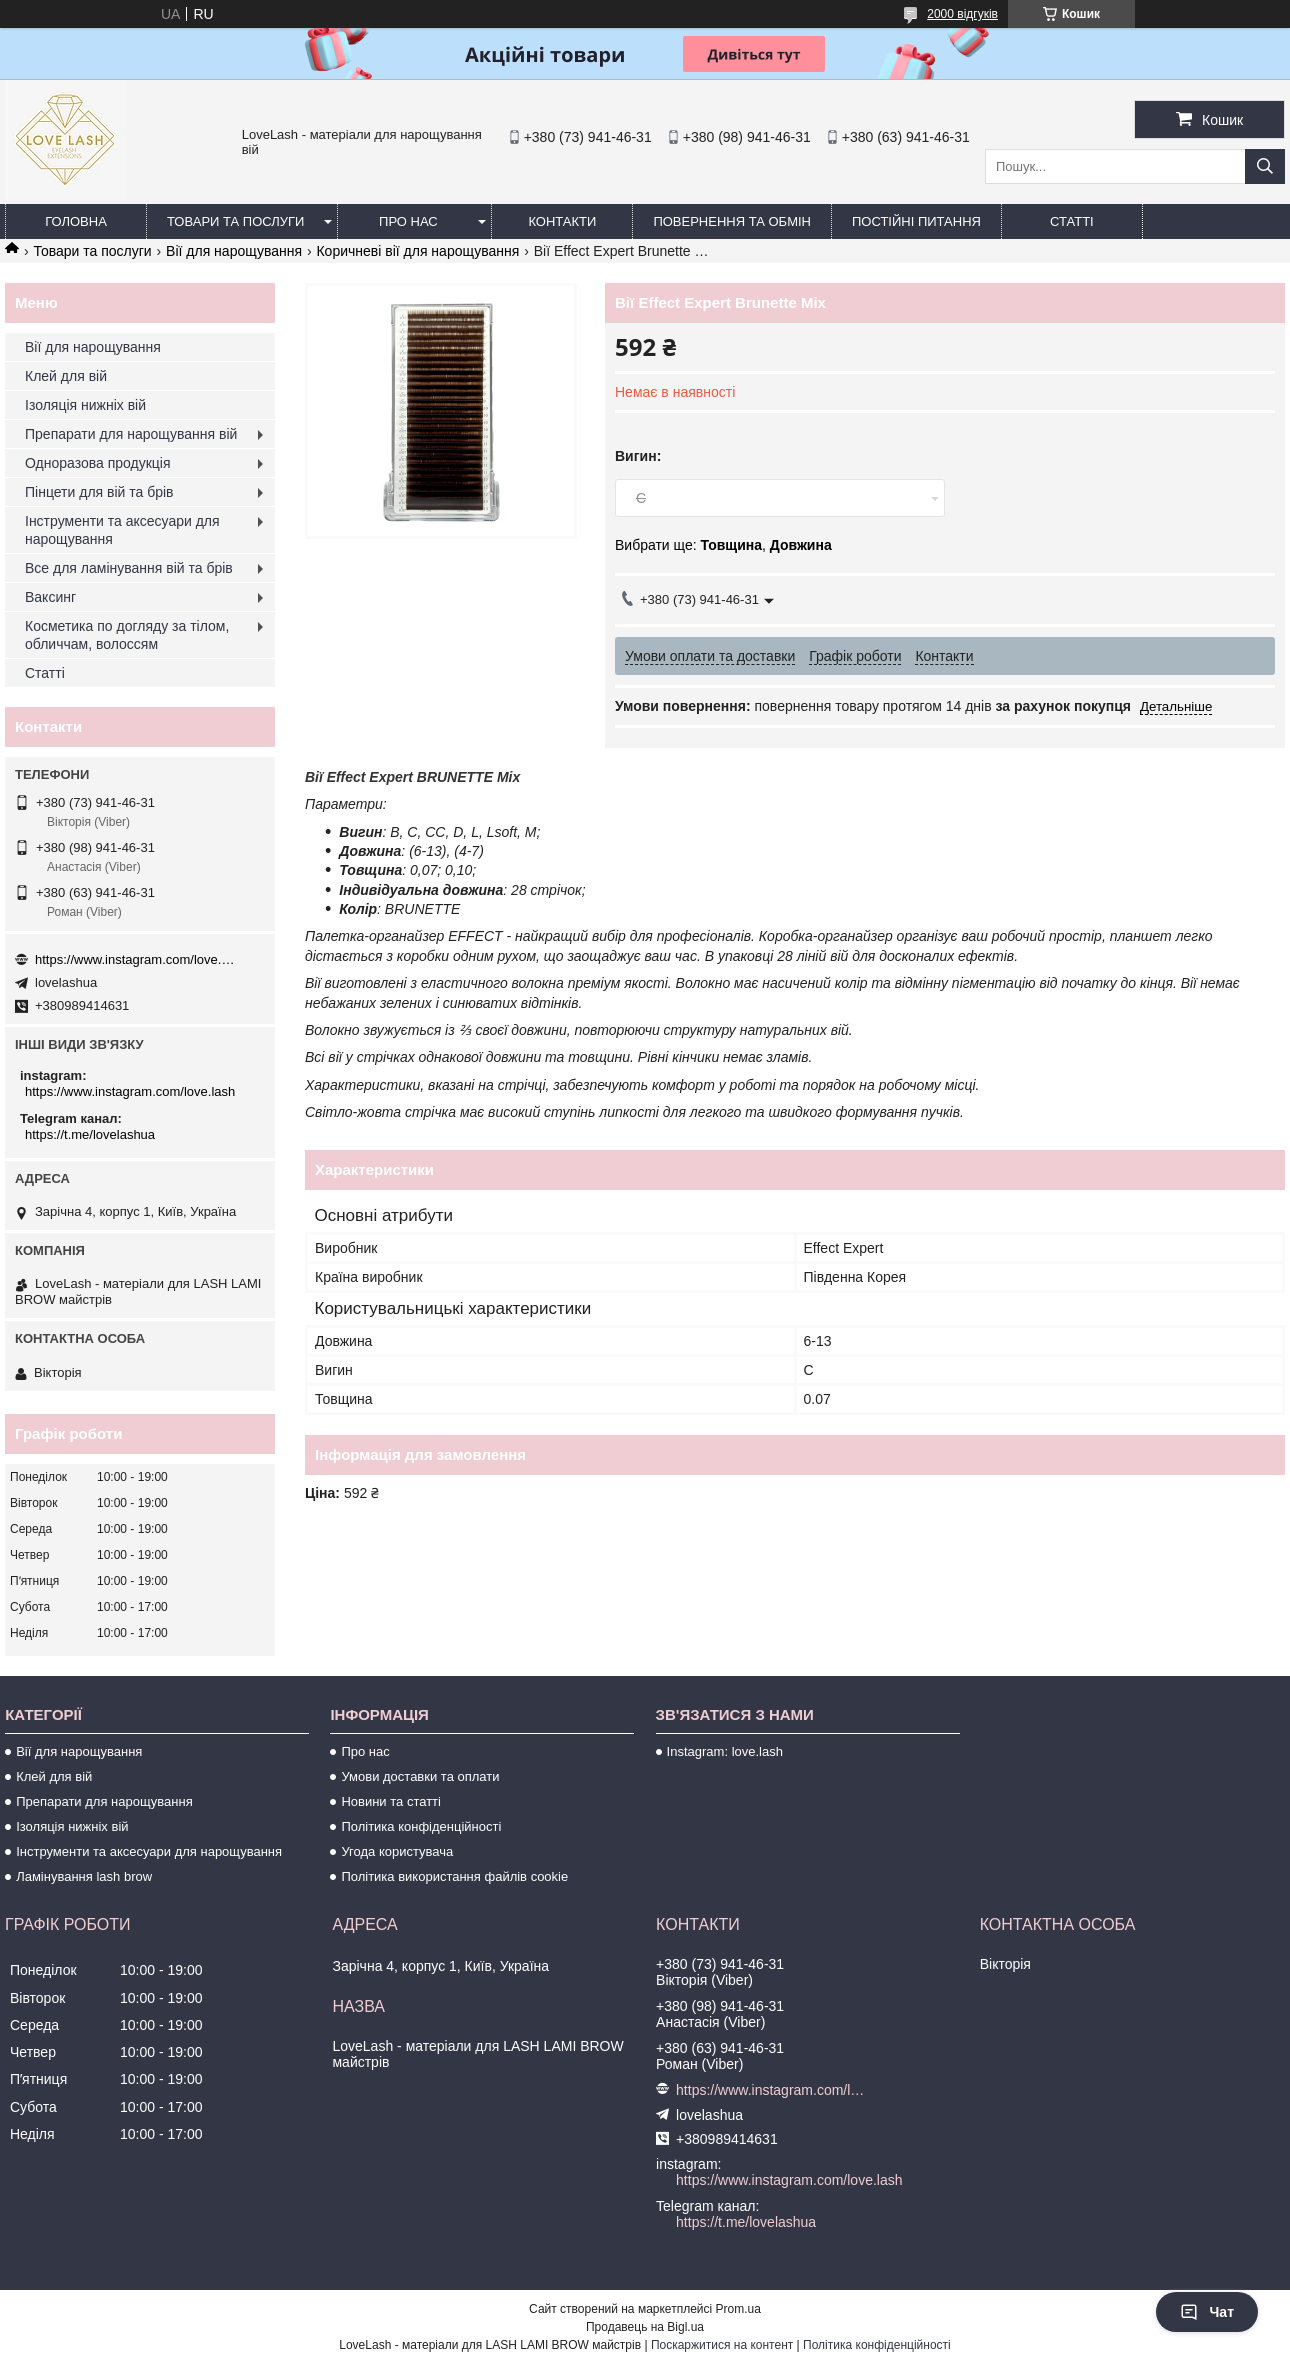  I want to click on Коричневі вії для нарощування, so click(417, 251).